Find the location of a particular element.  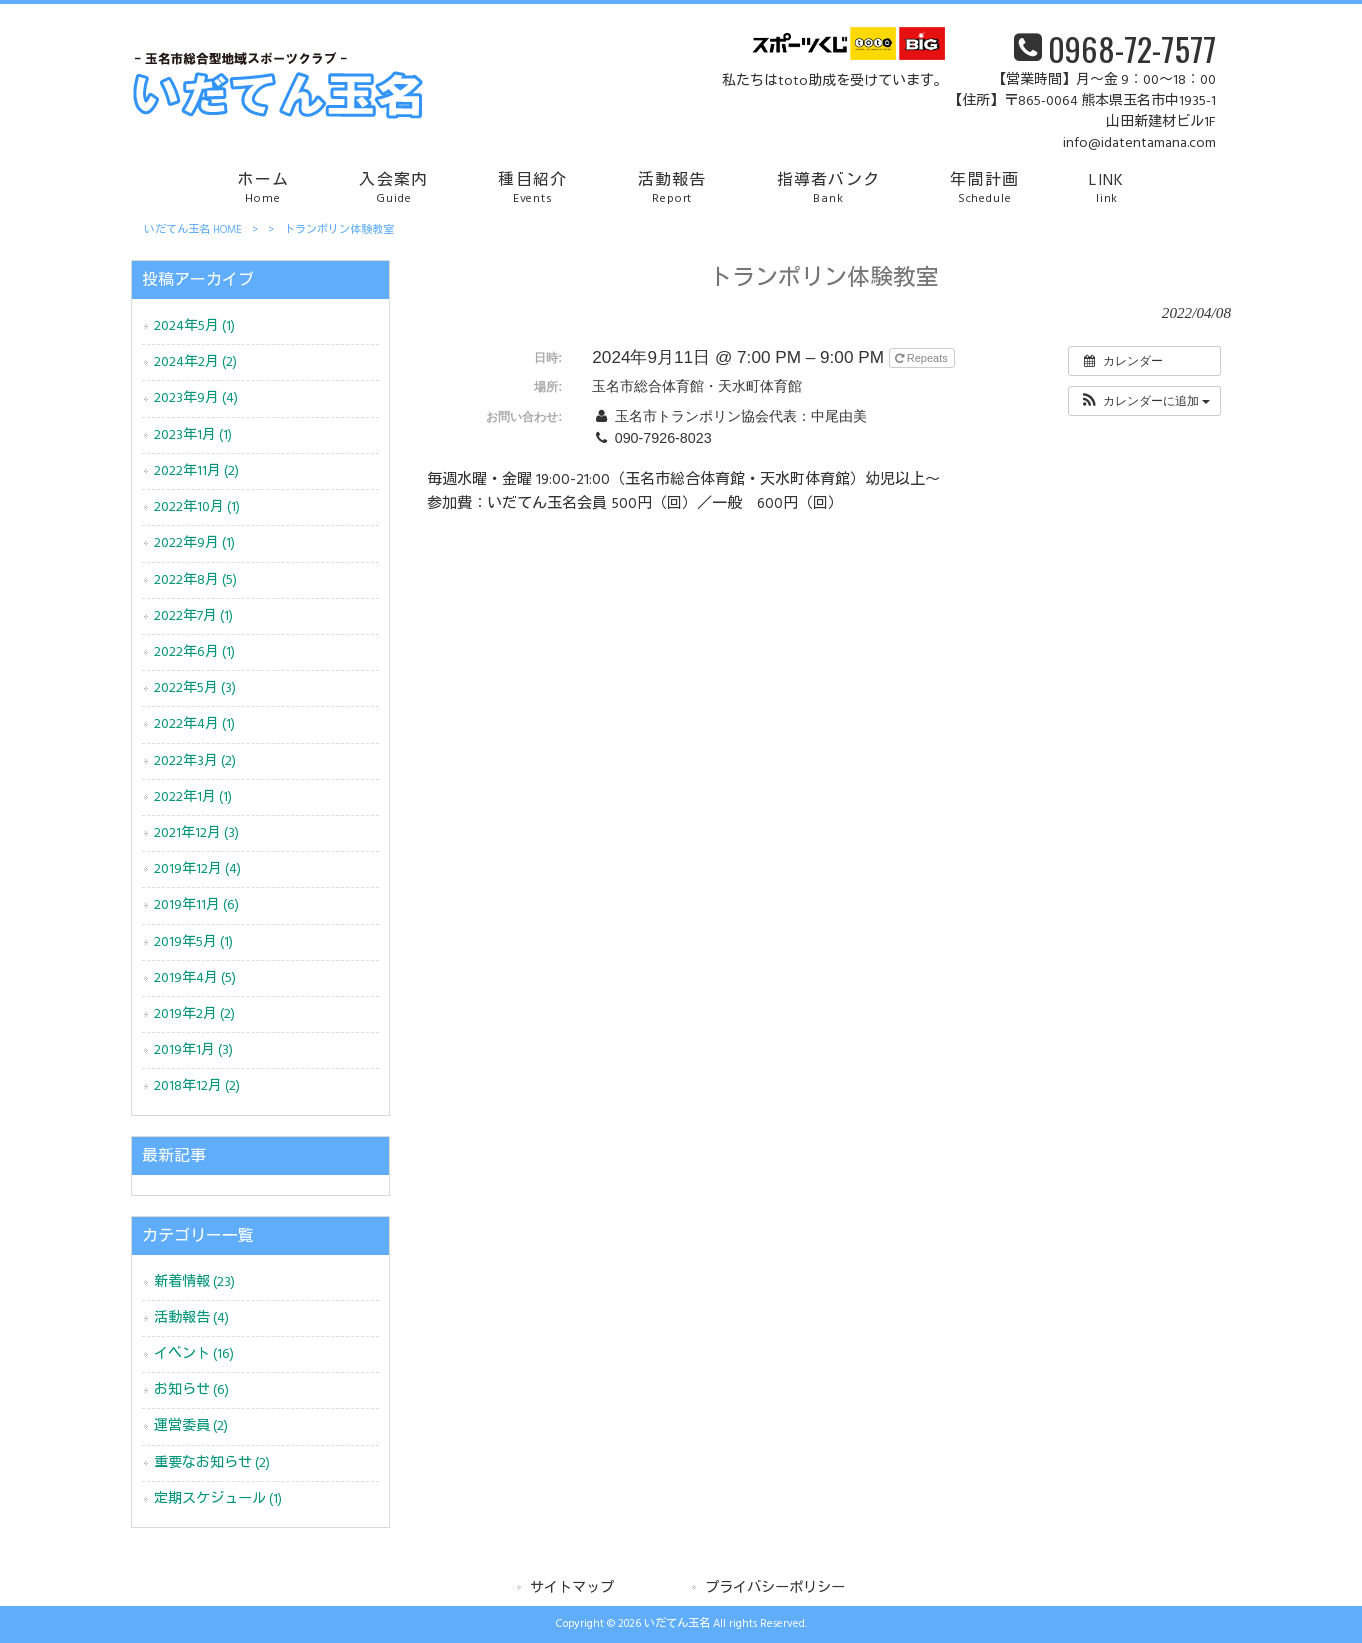

2022年10月 (1) is located at coordinates (197, 507).